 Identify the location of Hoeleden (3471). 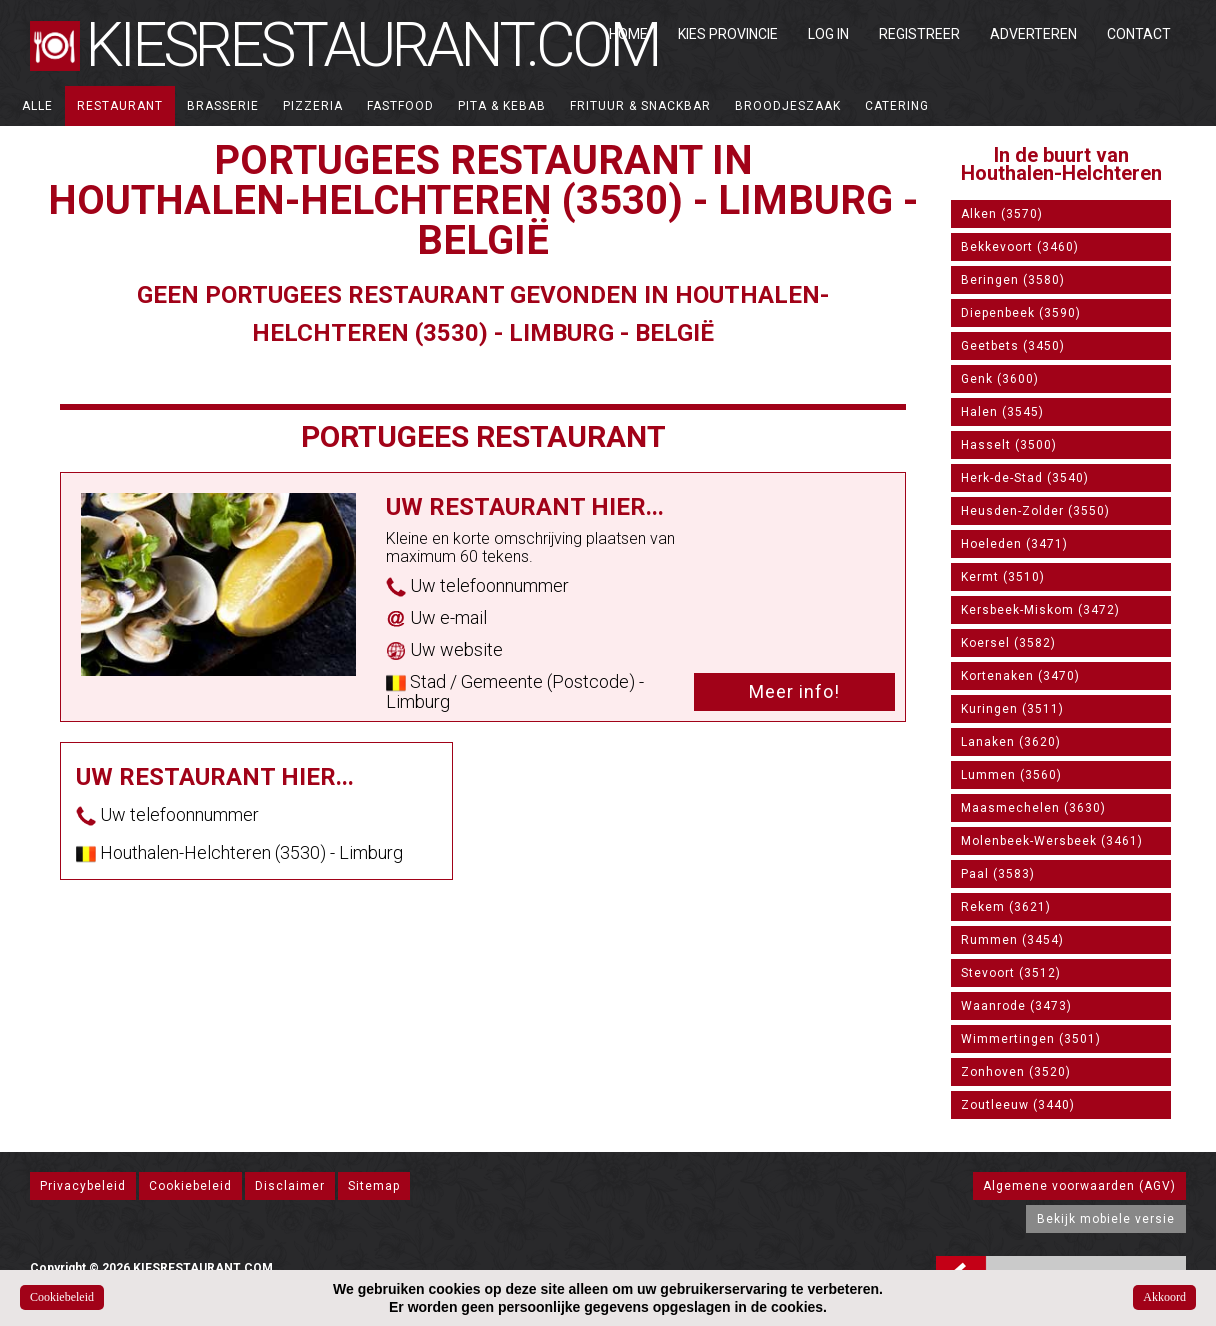
(1014, 544).